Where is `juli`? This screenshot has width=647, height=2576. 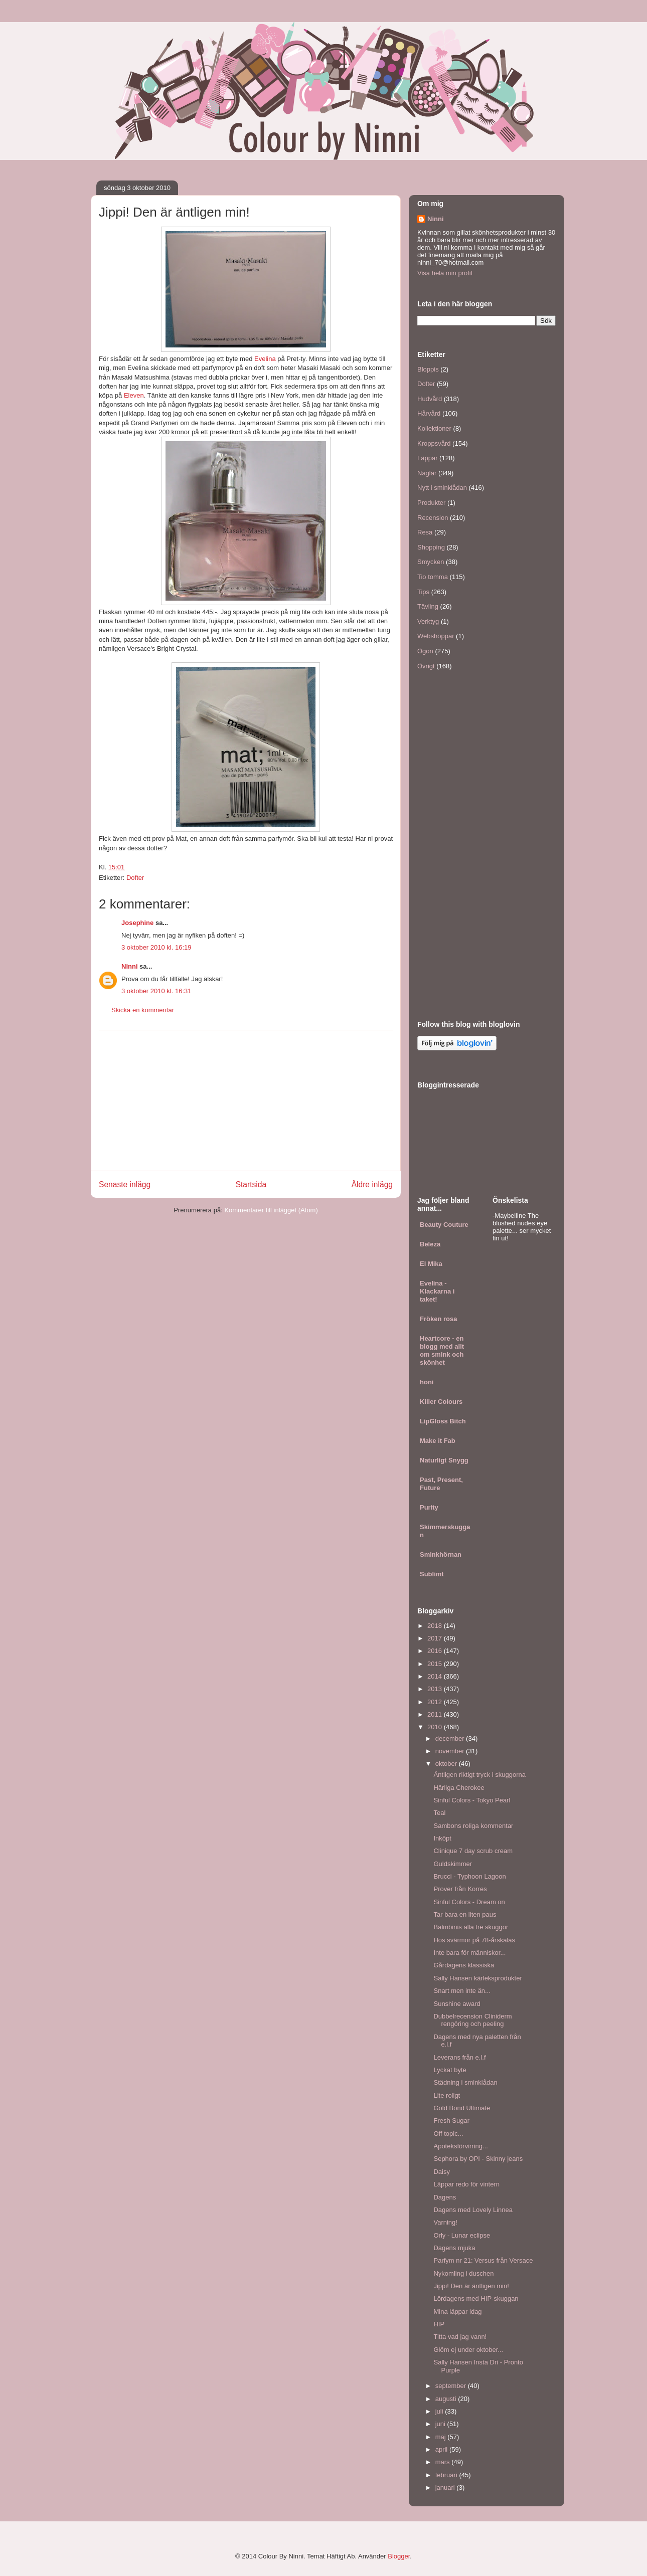 juli is located at coordinates (440, 2411).